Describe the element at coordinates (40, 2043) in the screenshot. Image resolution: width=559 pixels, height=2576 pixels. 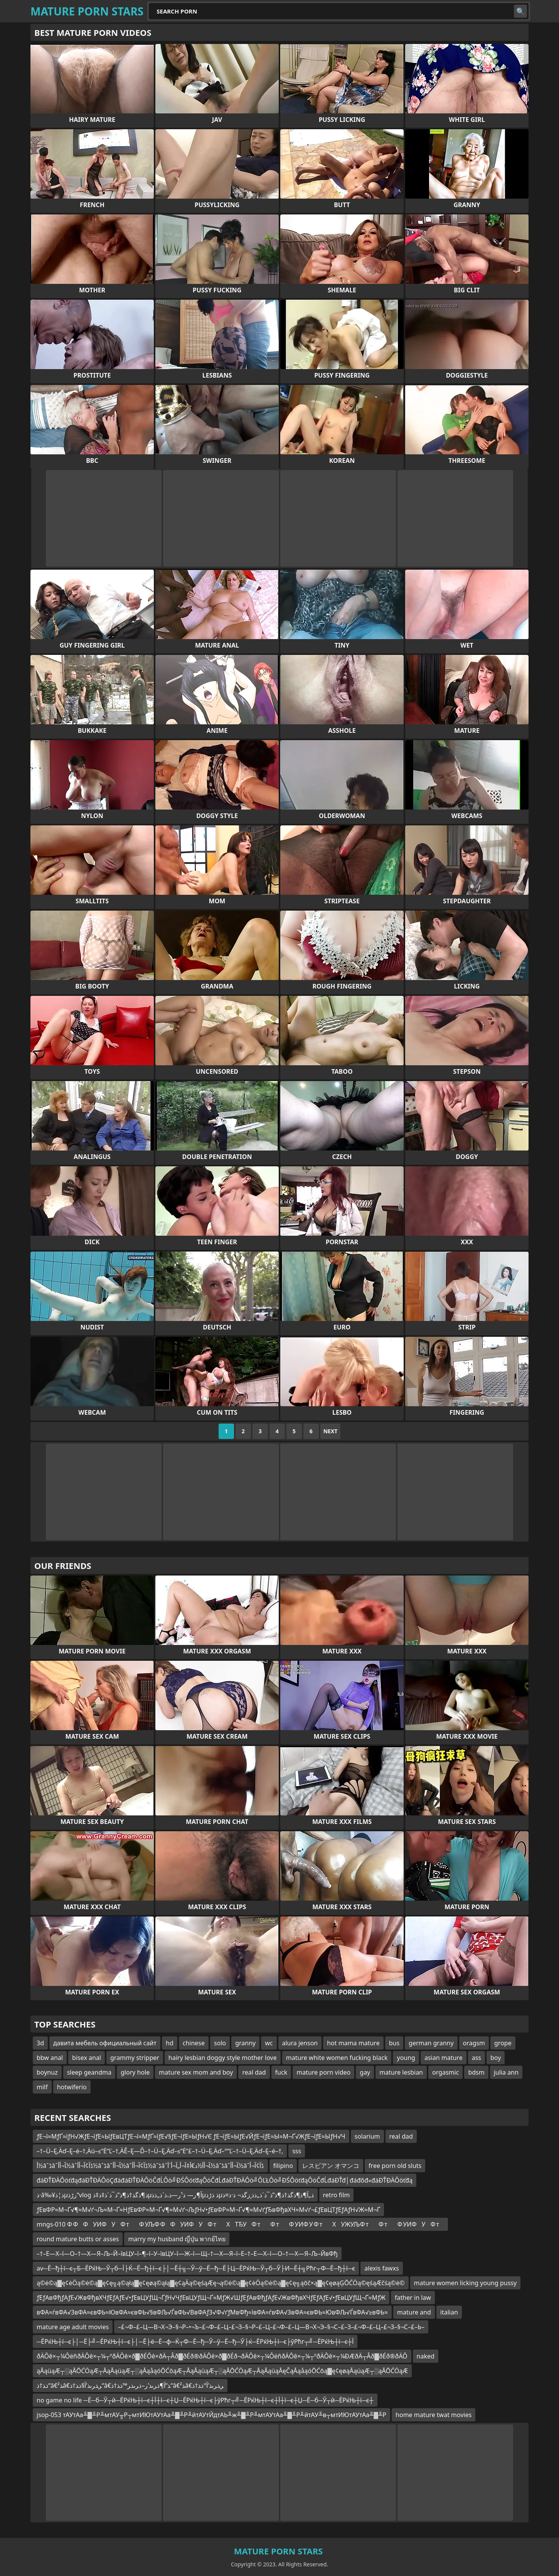
I see `3d` at that location.